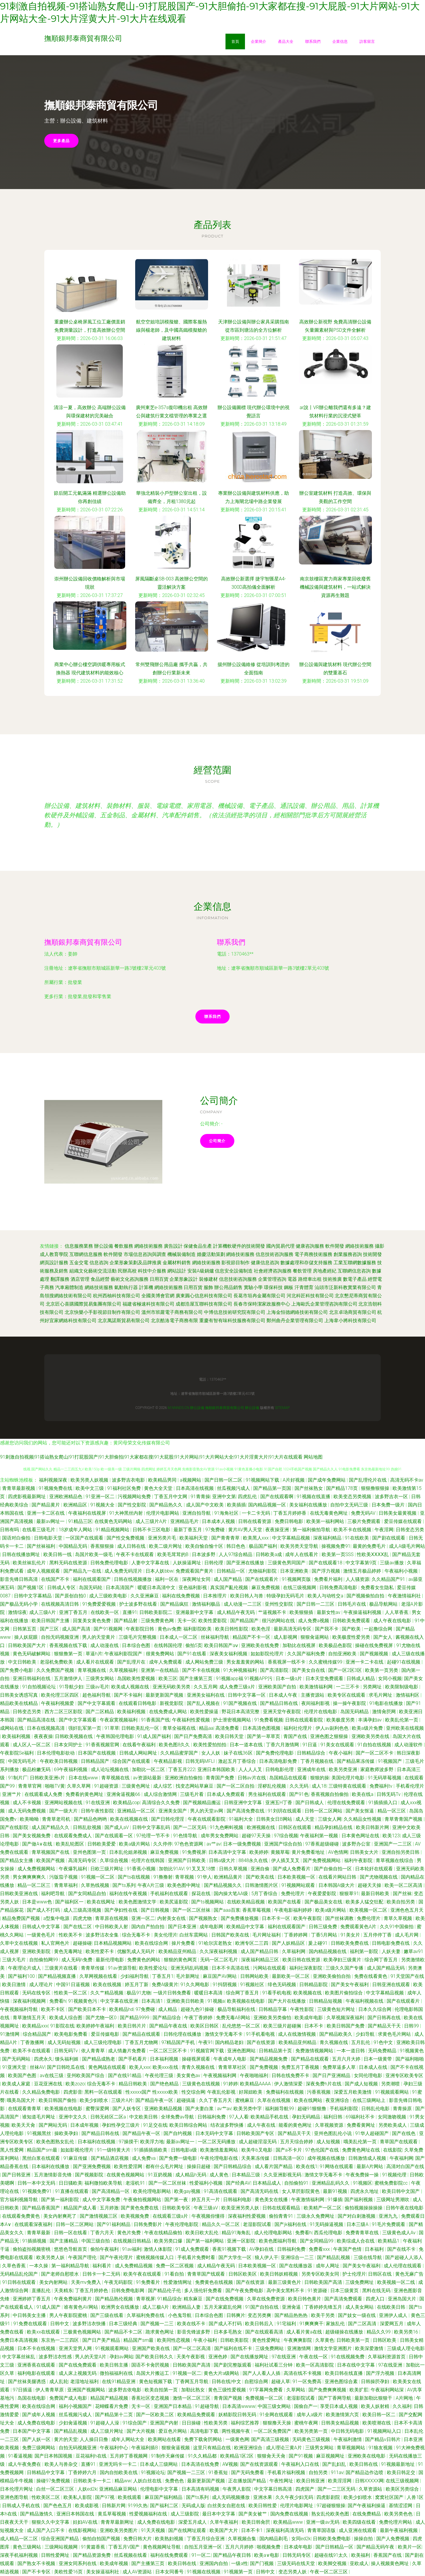  What do you see at coordinates (136, 1678) in the screenshot?
I see `岛国欧美性爱视频` at bounding box center [136, 1678].